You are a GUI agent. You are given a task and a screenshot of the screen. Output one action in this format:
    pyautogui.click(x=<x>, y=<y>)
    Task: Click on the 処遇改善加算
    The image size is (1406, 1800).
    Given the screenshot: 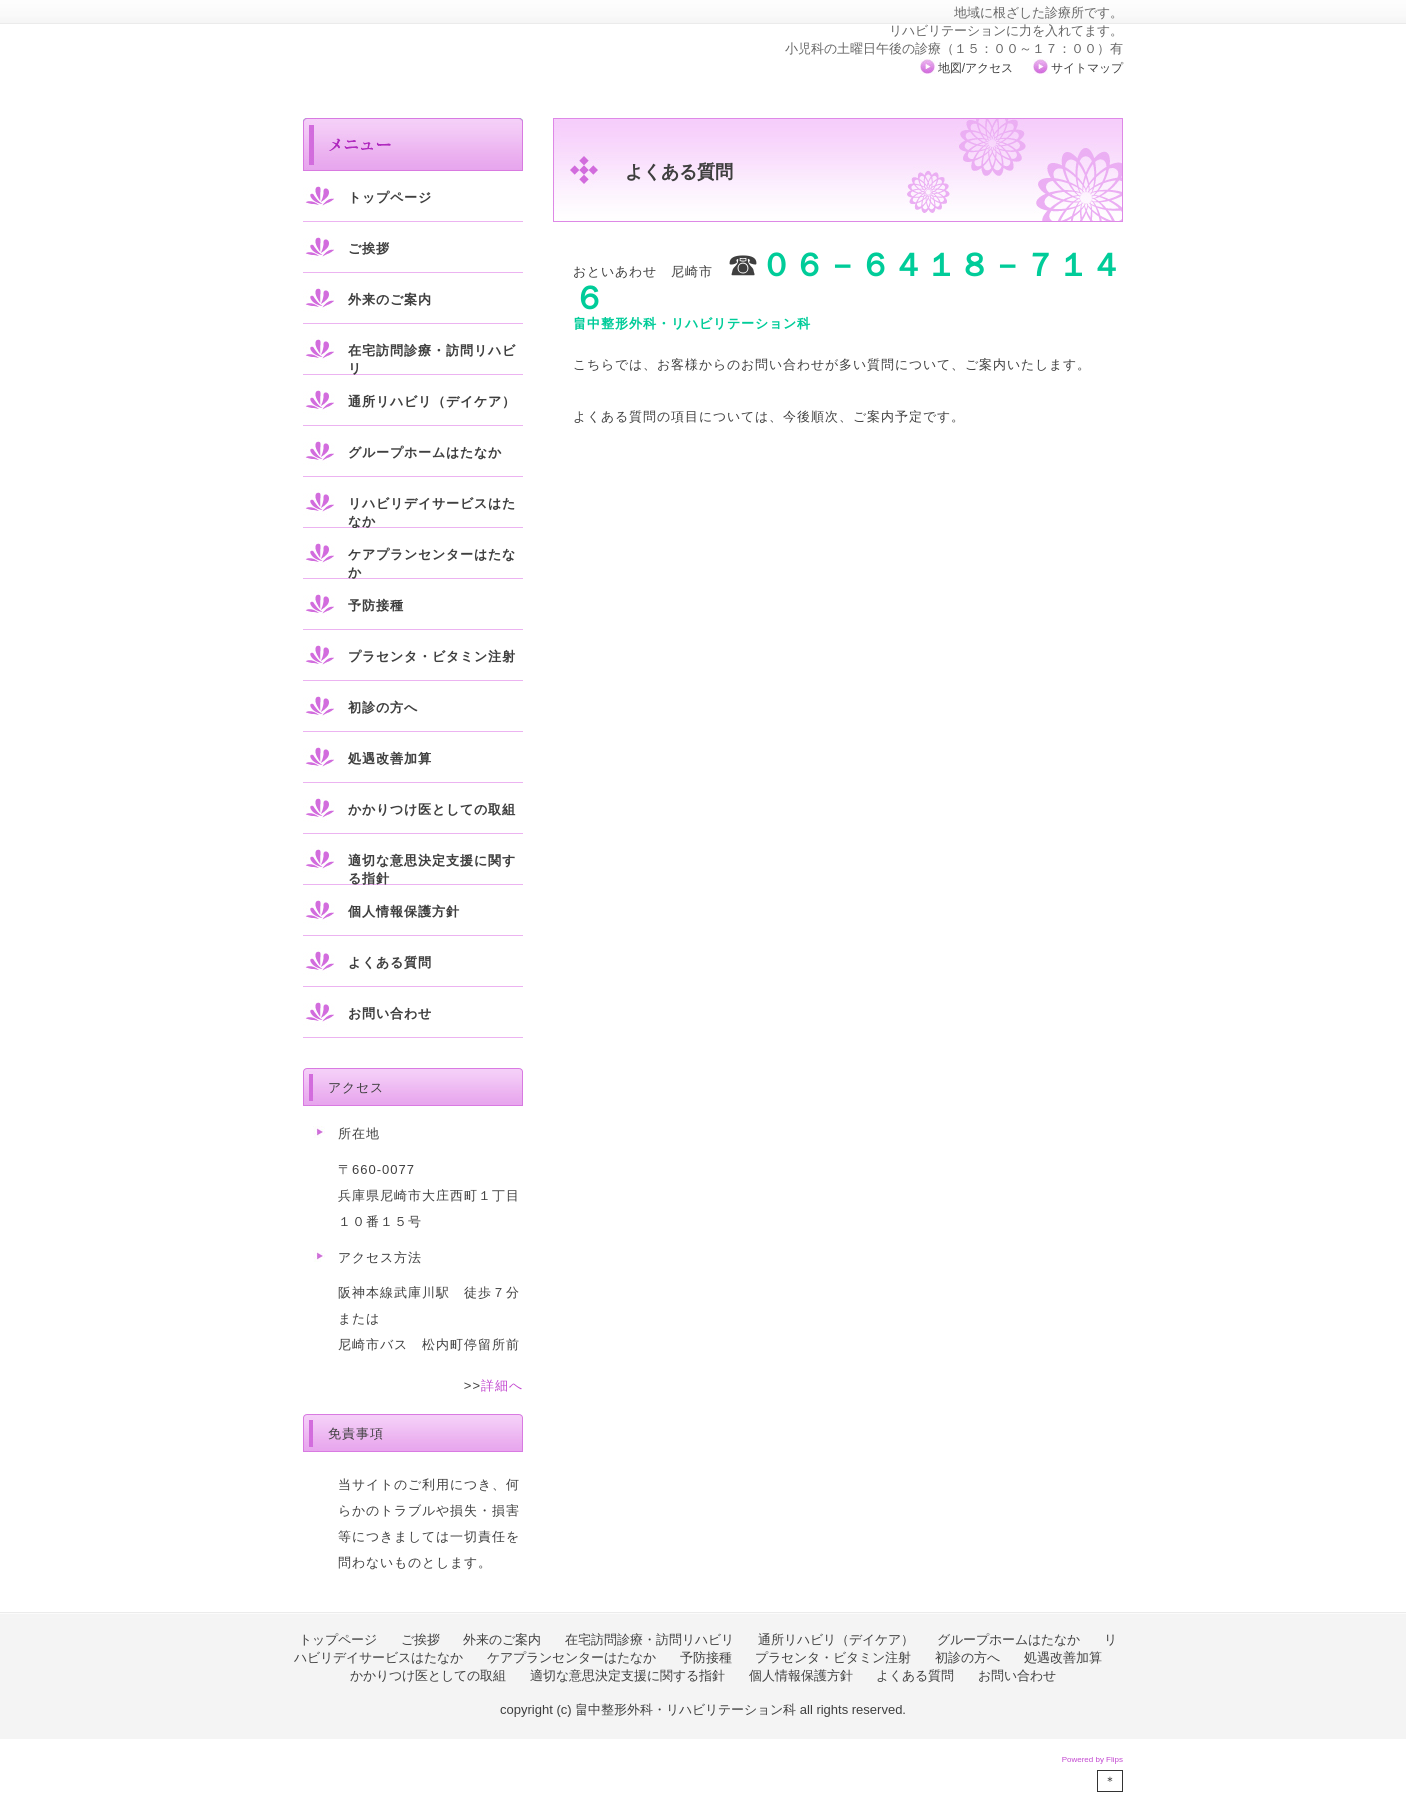 What is the action you would take?
    pyautogui.click(x=390, y=758)
    